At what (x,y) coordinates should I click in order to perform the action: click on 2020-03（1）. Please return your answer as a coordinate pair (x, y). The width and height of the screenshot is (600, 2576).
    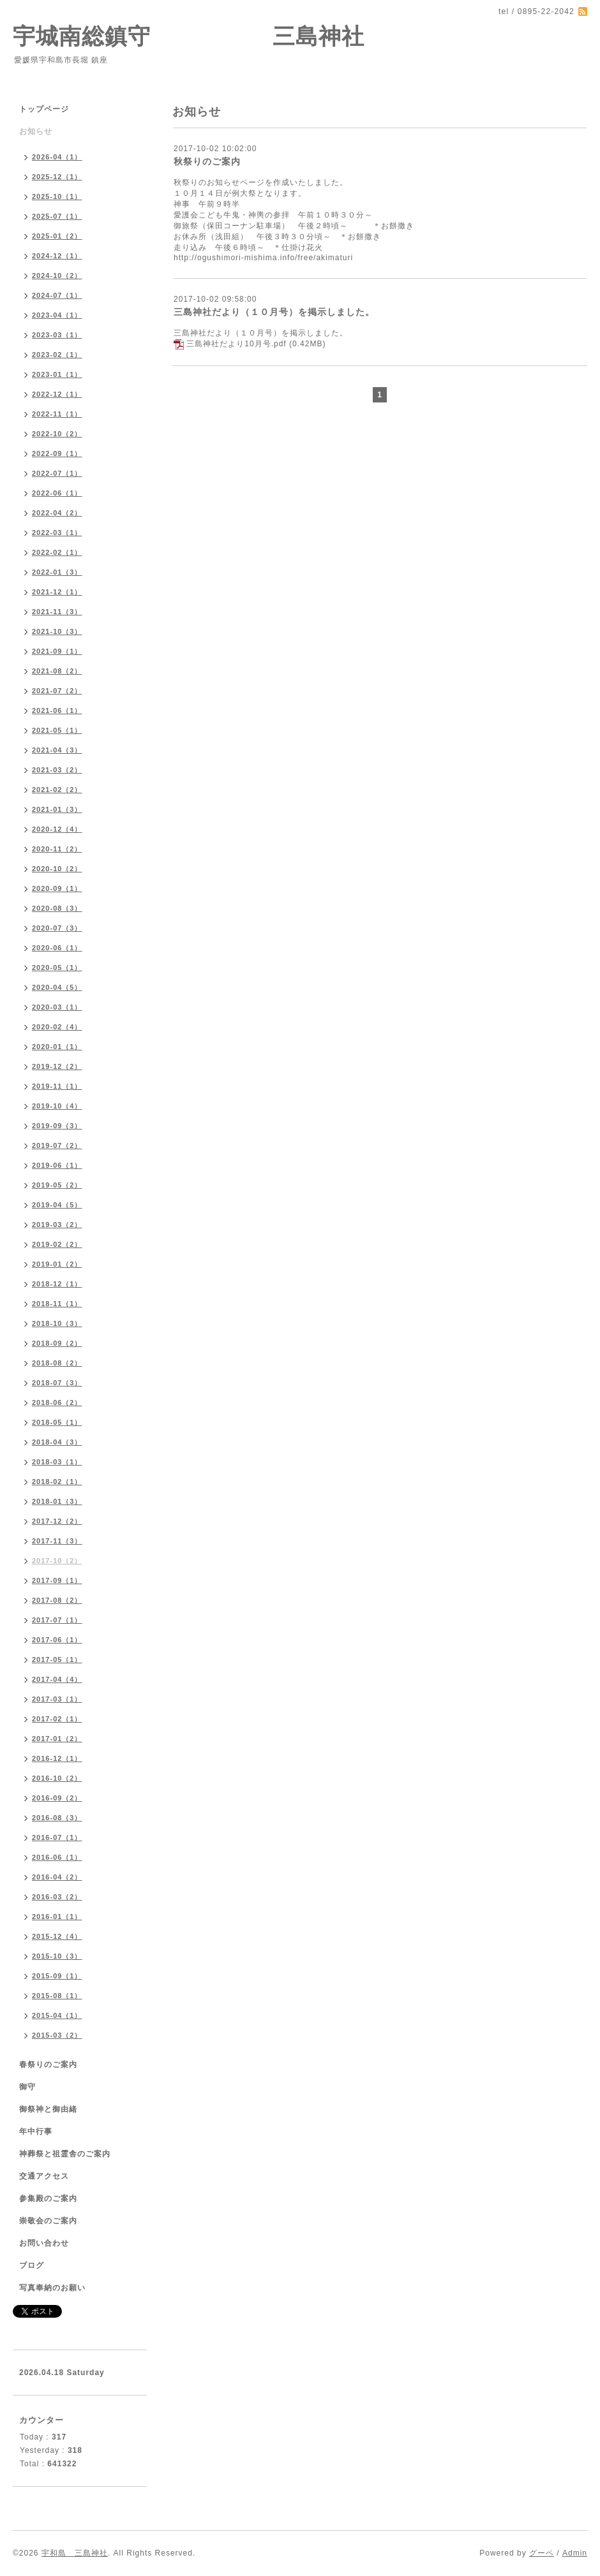
    Looking at the image, I should click on (57, 1007).